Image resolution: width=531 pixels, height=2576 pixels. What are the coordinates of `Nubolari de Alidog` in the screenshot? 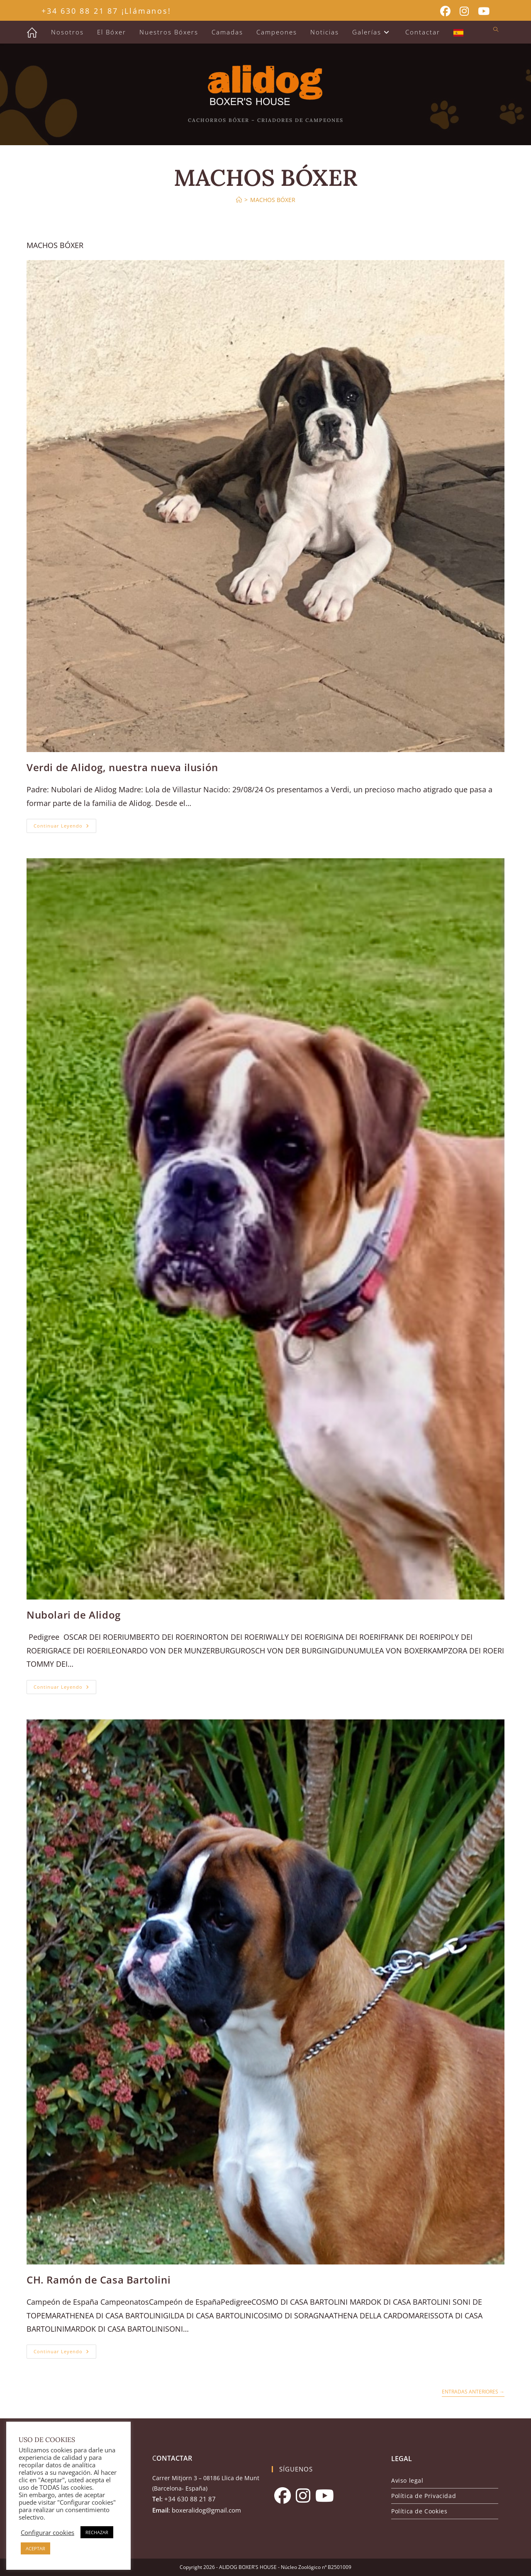 It's located at (74, 1615).